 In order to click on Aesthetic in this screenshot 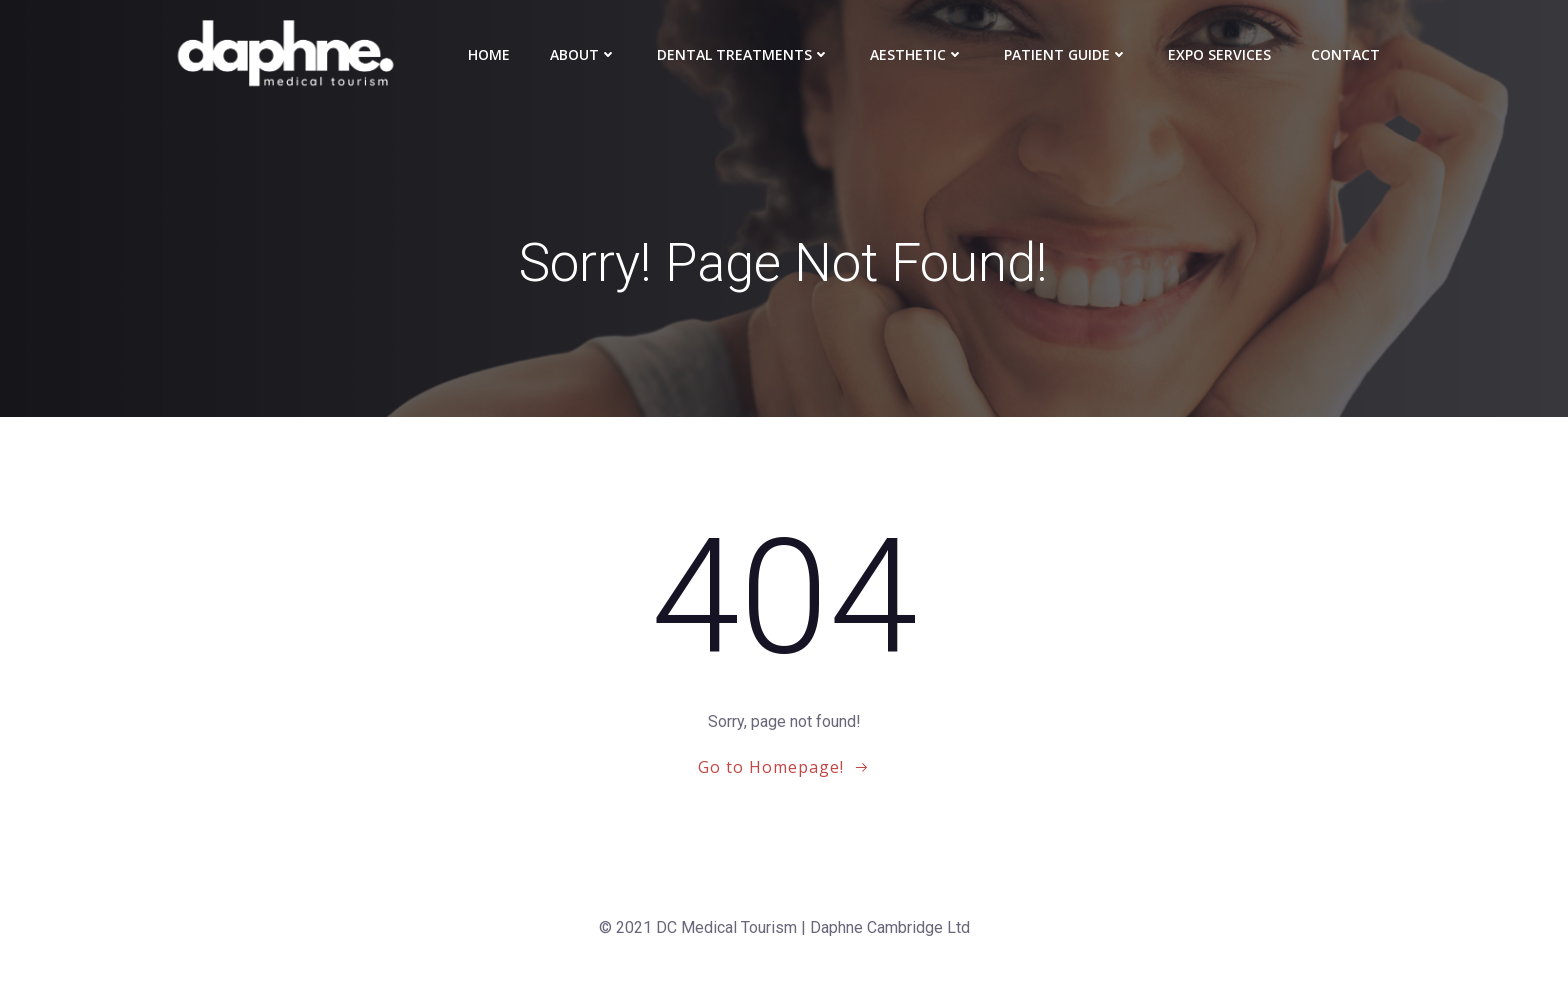, I will do `click(917, 54)`.